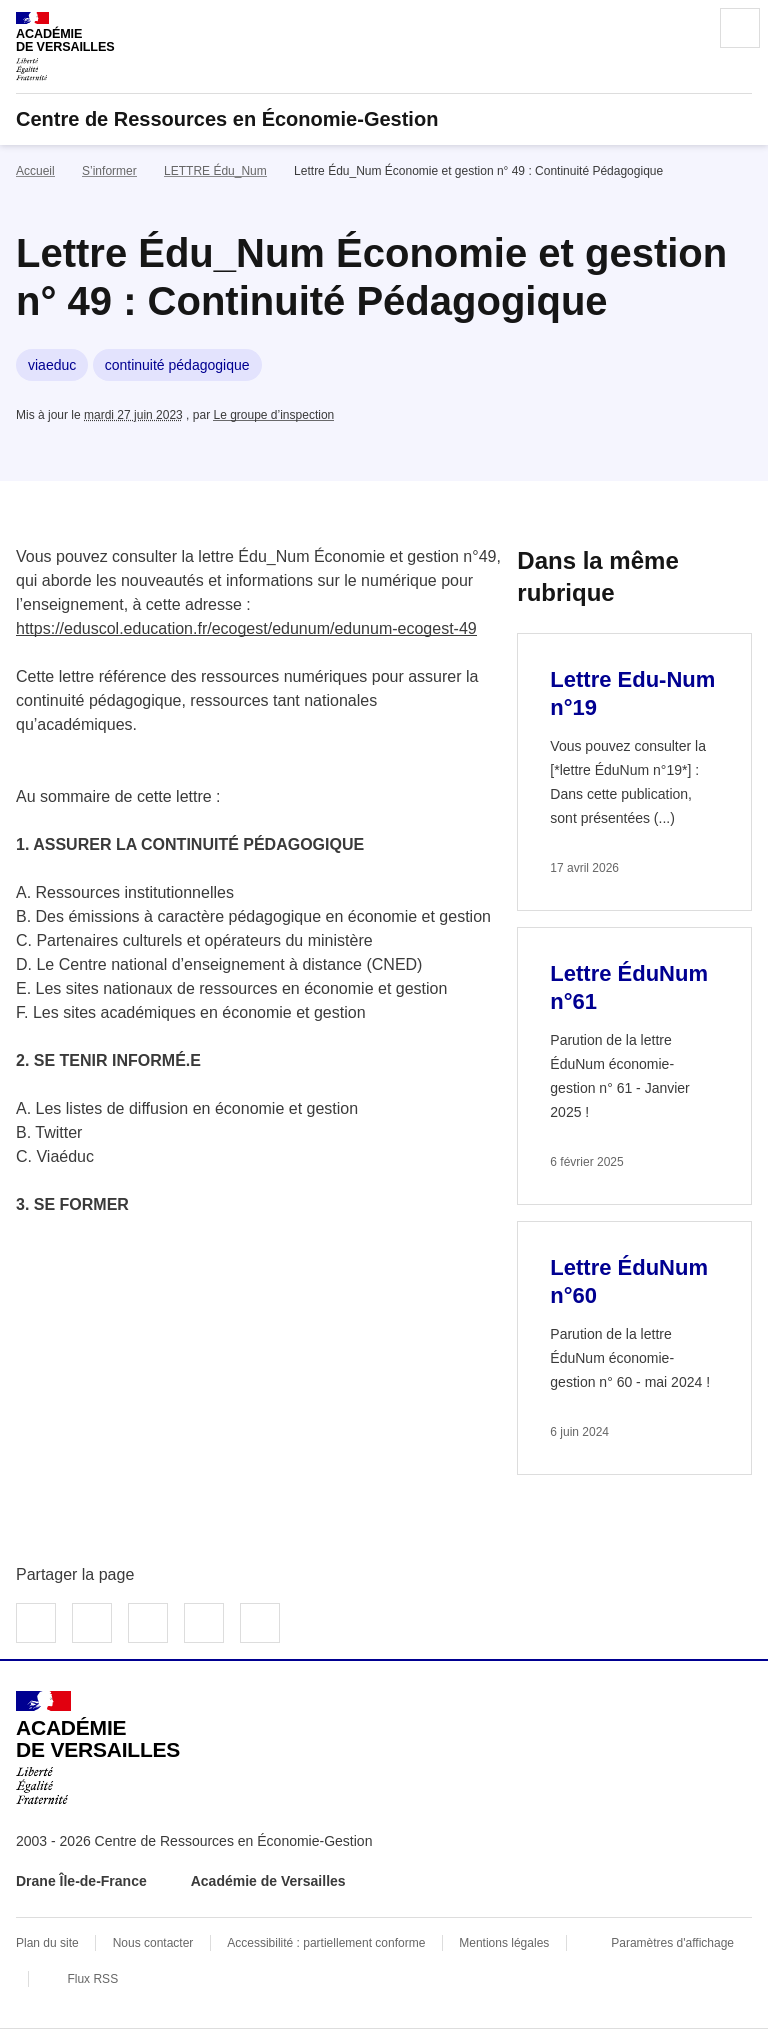 The height and width of the screenshot is (2029, 768). Describe the element at coordinates (35, 171) in the screenshot. I see `Accueil [revenir à l'accueil du site]` at that location.